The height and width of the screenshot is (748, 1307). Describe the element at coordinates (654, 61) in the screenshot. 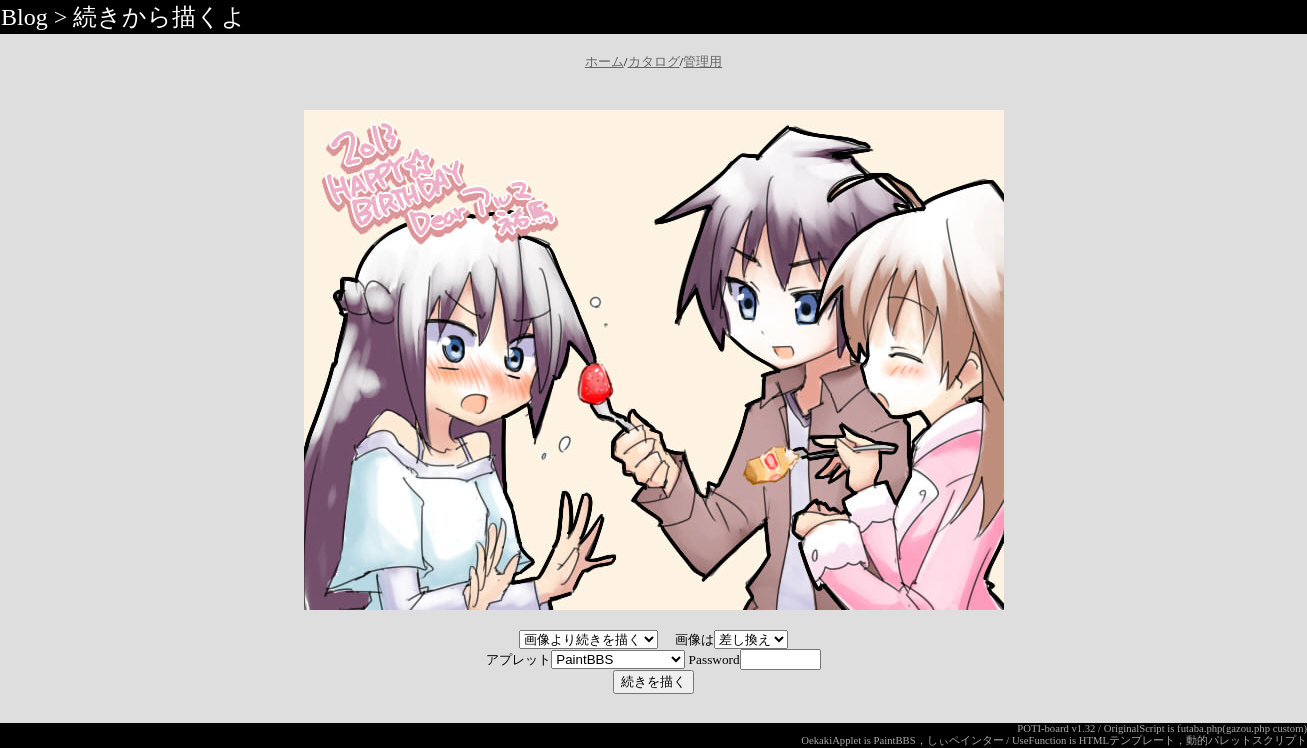

I see `カタログ` at that location.